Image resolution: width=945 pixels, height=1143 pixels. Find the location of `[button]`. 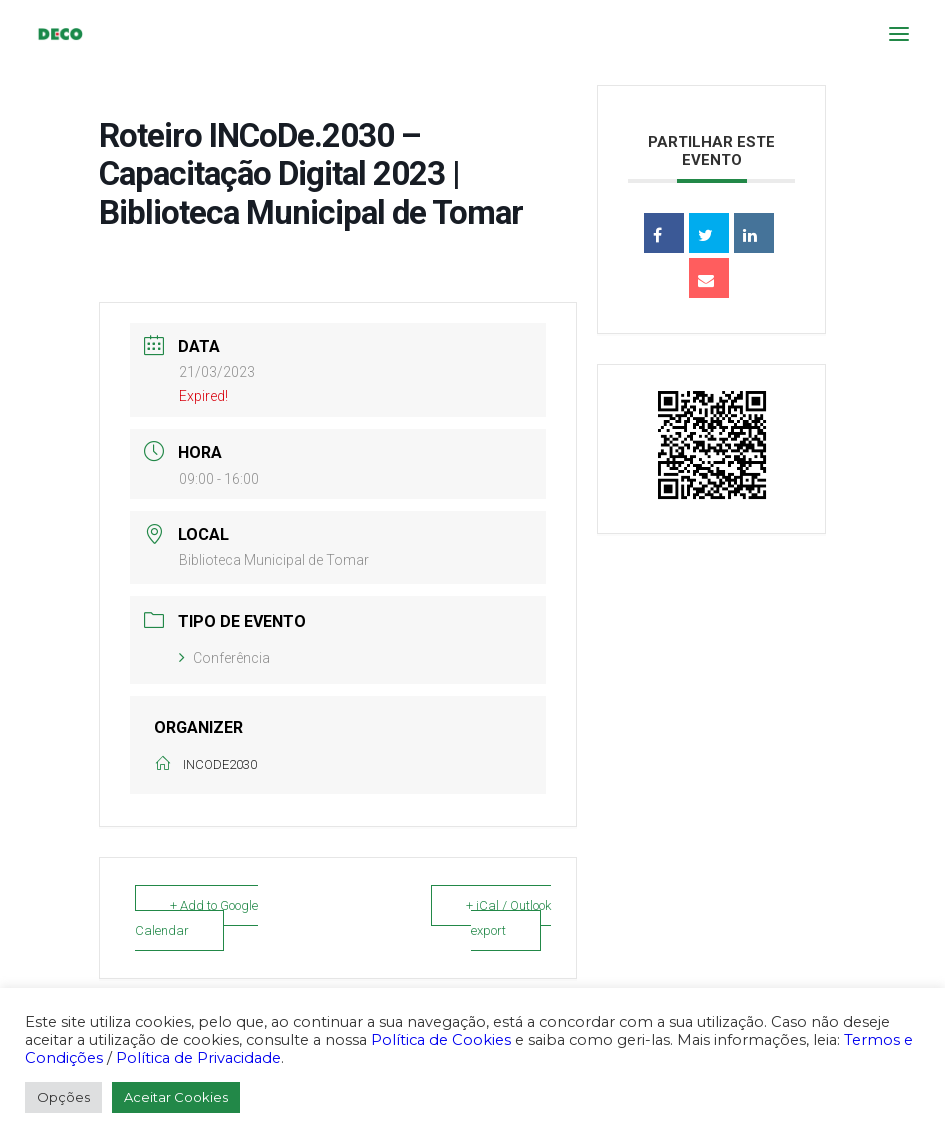

[button] is located at coordinates (899, 34).